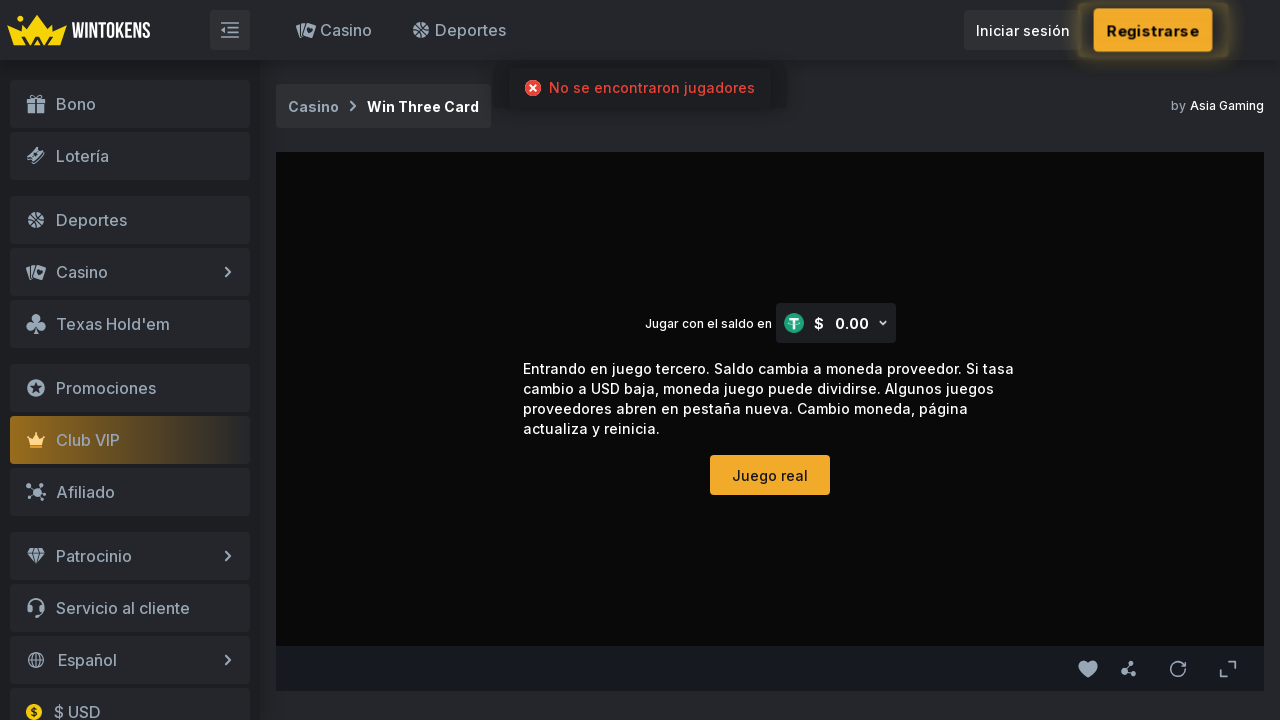  Describe the element at coordinates (334, 30) in the screenshot. I see `Casino` at that location.